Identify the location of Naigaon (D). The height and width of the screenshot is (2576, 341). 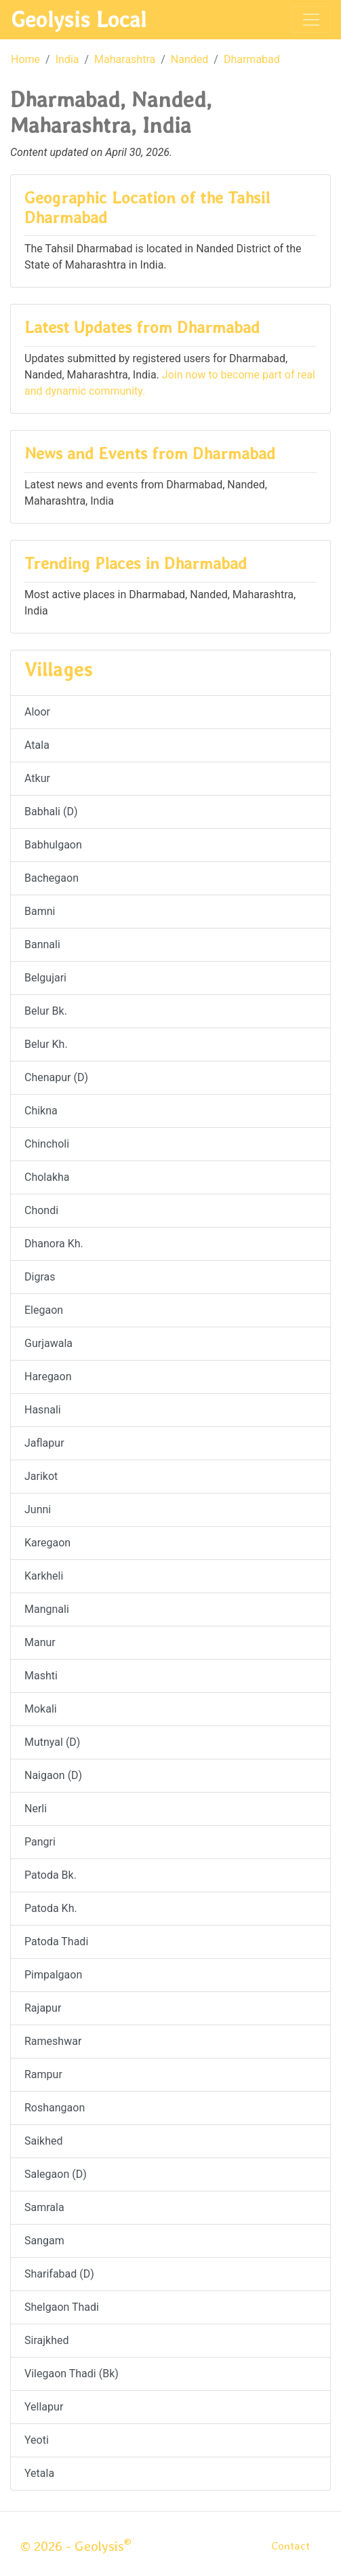
(53, 1775).